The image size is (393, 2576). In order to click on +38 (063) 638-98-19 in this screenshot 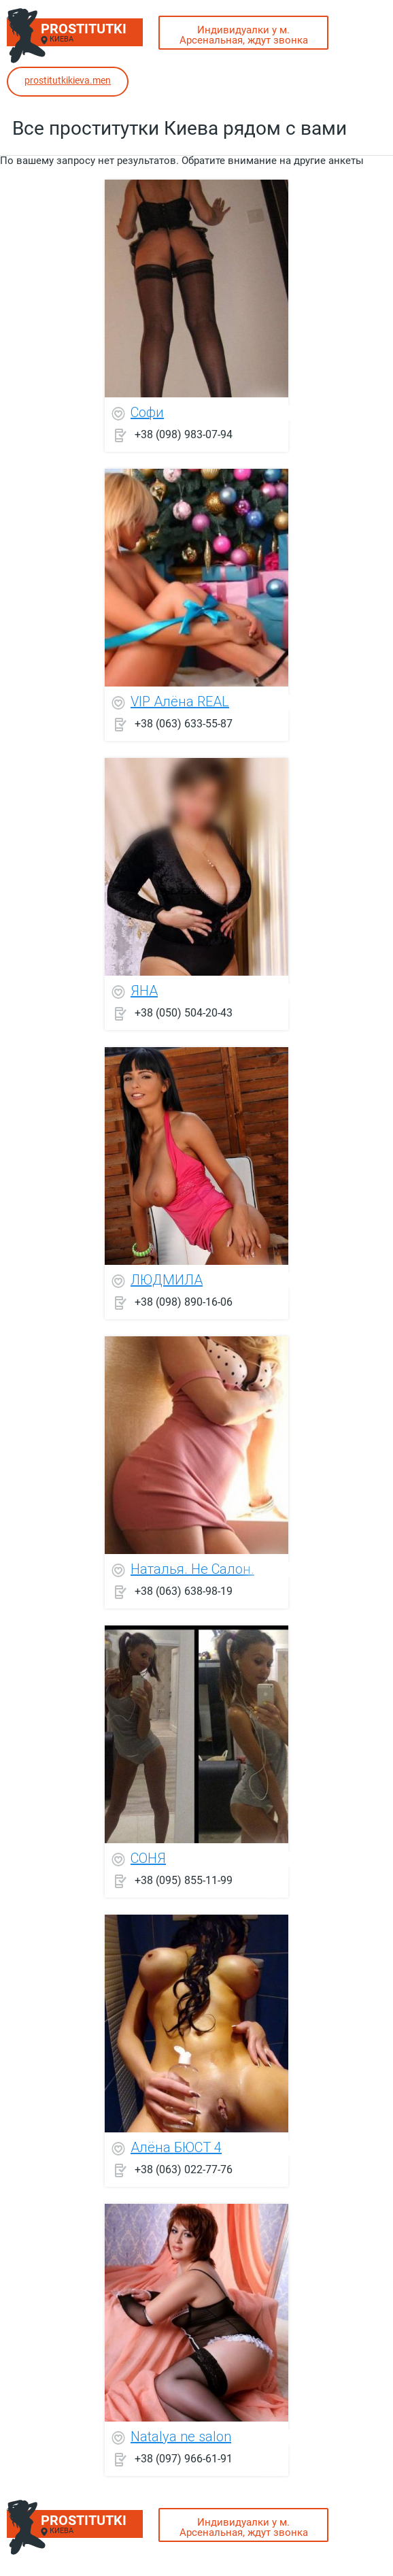, I will do `click(184, 1590)`.